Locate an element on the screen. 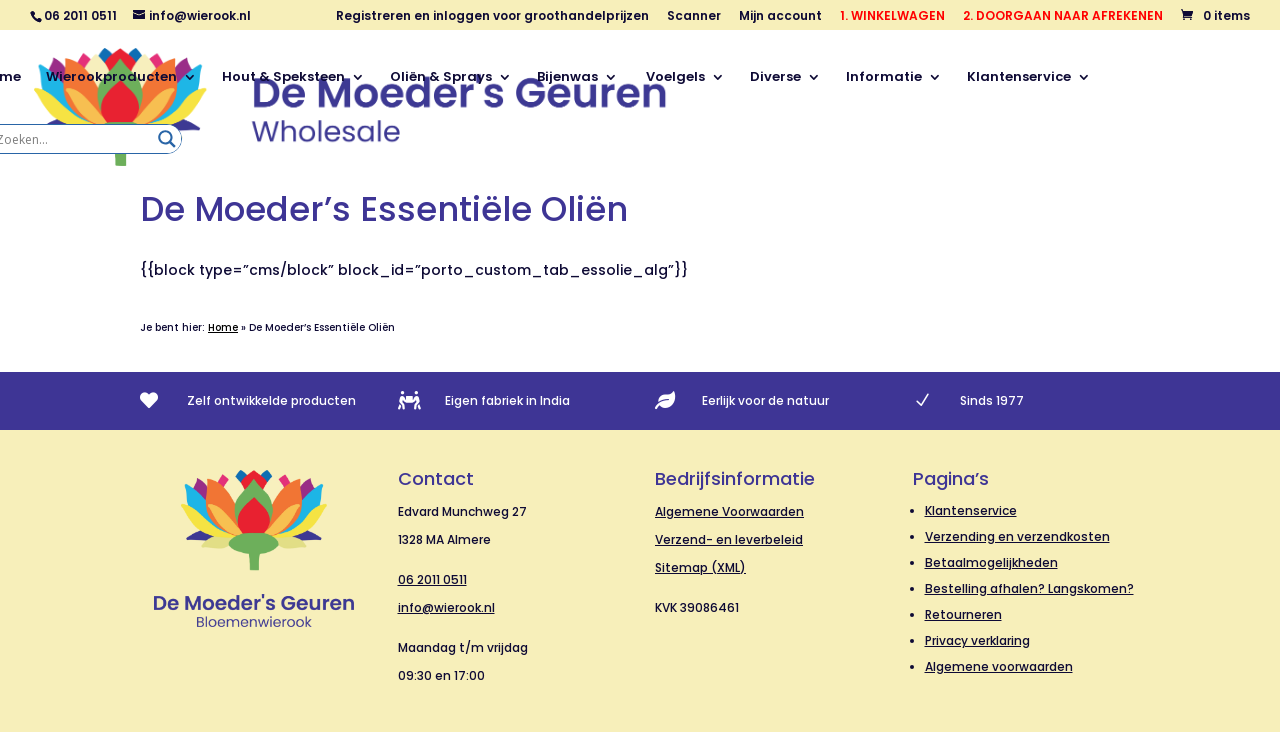  Diverse is located at coordinates (775, 78).